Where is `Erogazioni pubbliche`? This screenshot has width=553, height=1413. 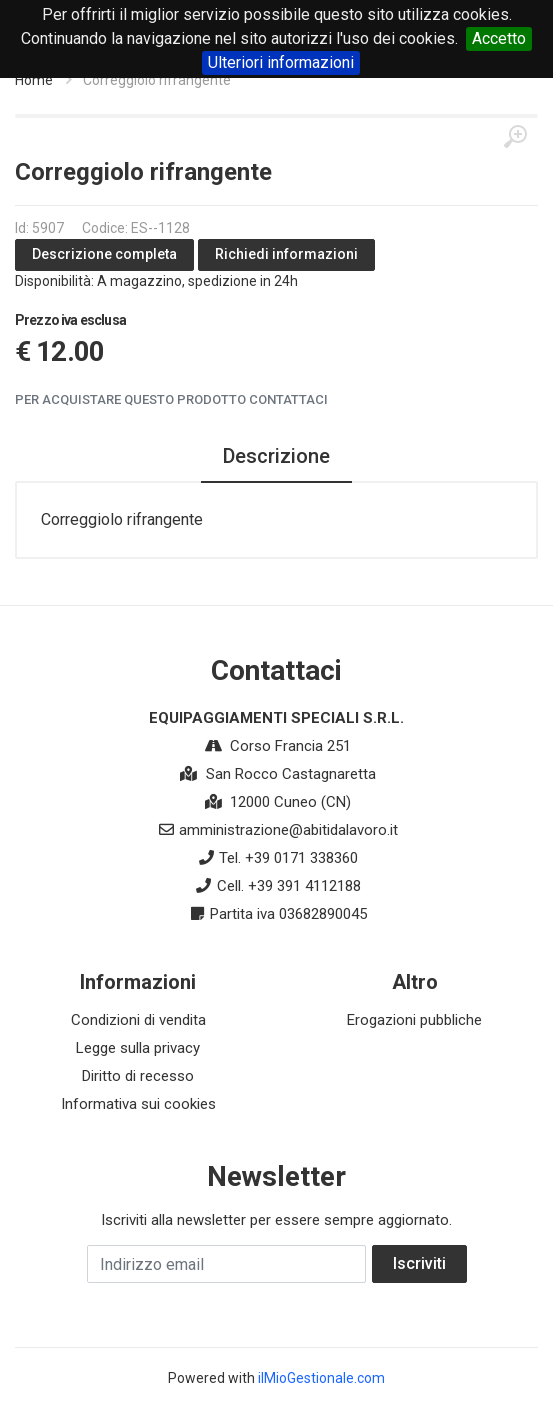
Erogazioni pubbliche is located at coordinates (414, 1020).